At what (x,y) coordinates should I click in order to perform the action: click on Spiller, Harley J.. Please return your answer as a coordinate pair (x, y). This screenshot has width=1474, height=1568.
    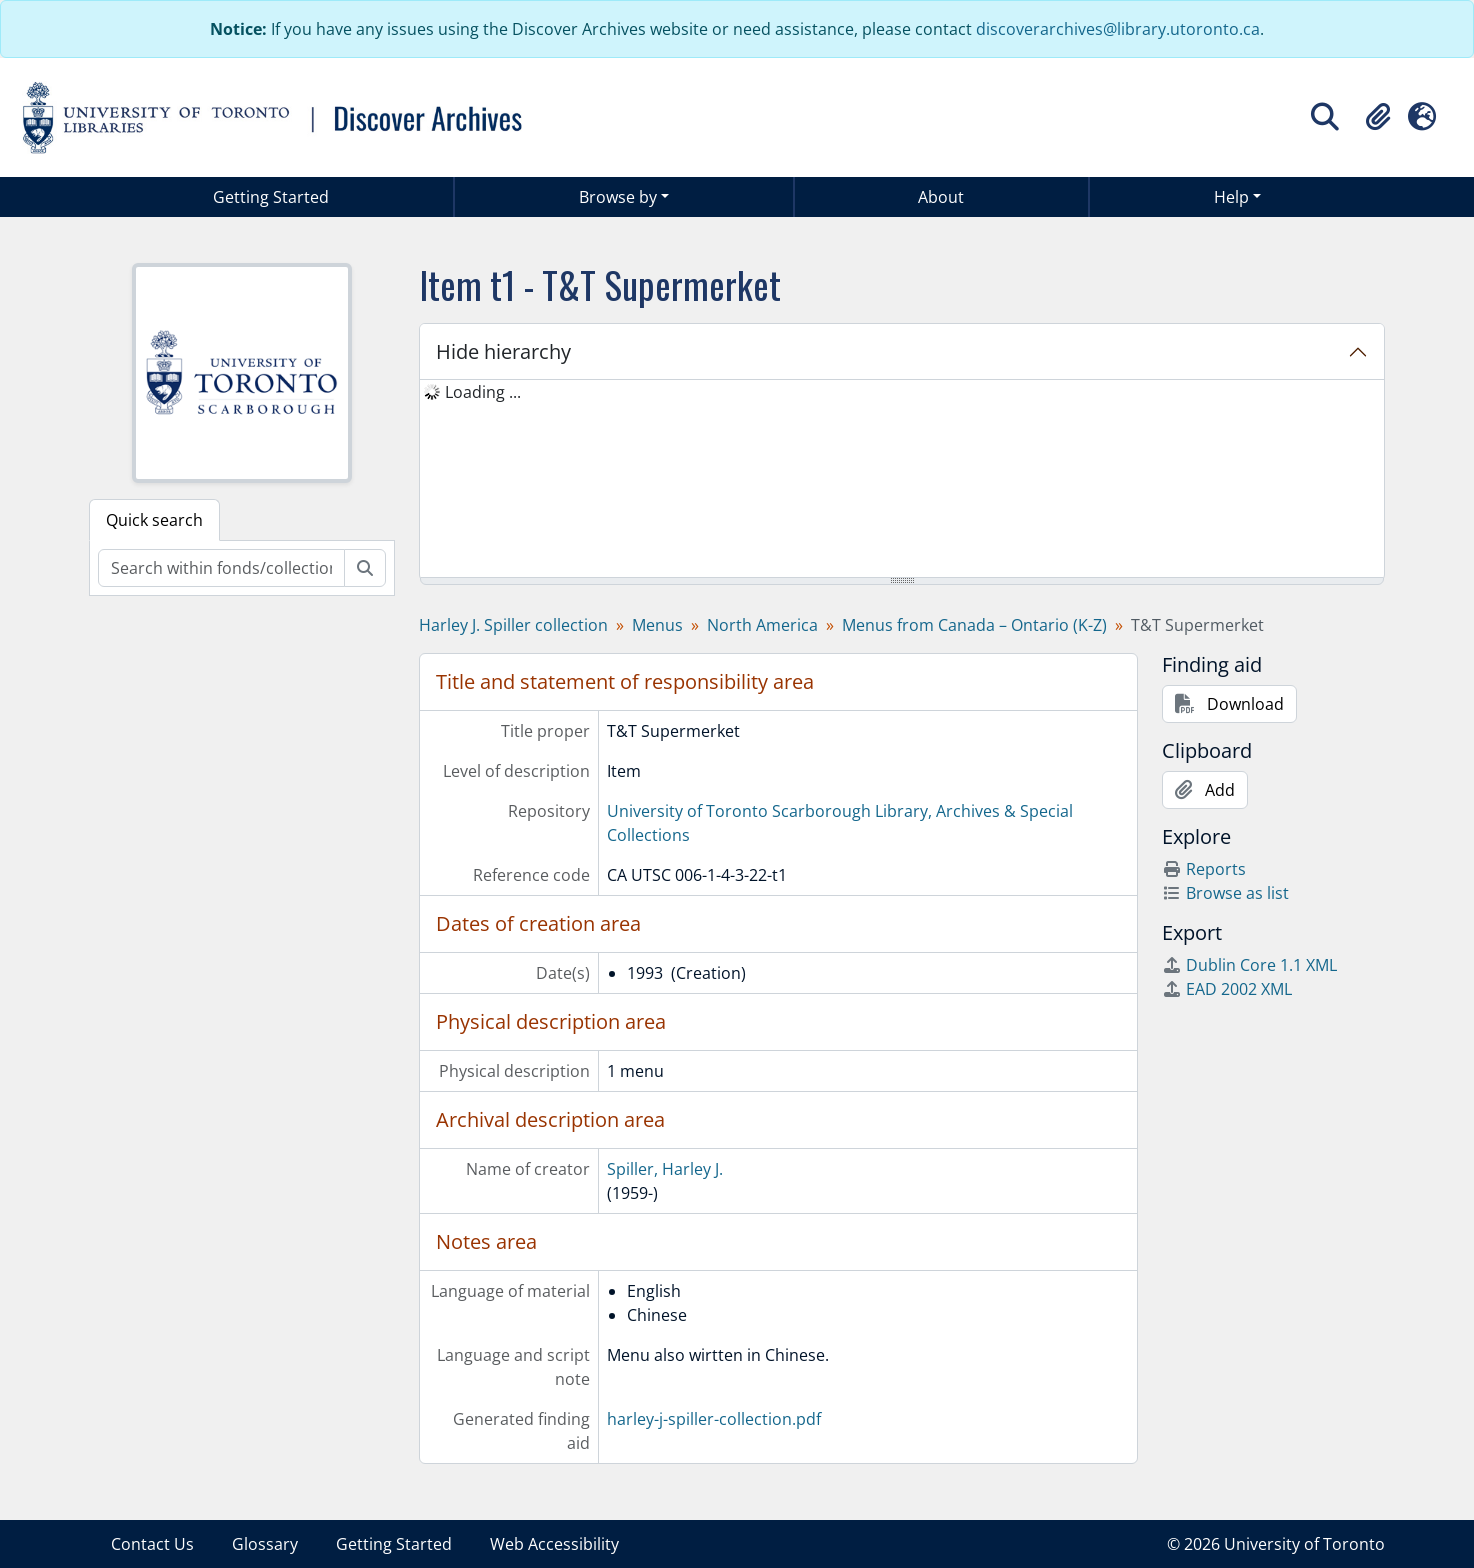
    Looking at the image, I should click on (665, 1169).